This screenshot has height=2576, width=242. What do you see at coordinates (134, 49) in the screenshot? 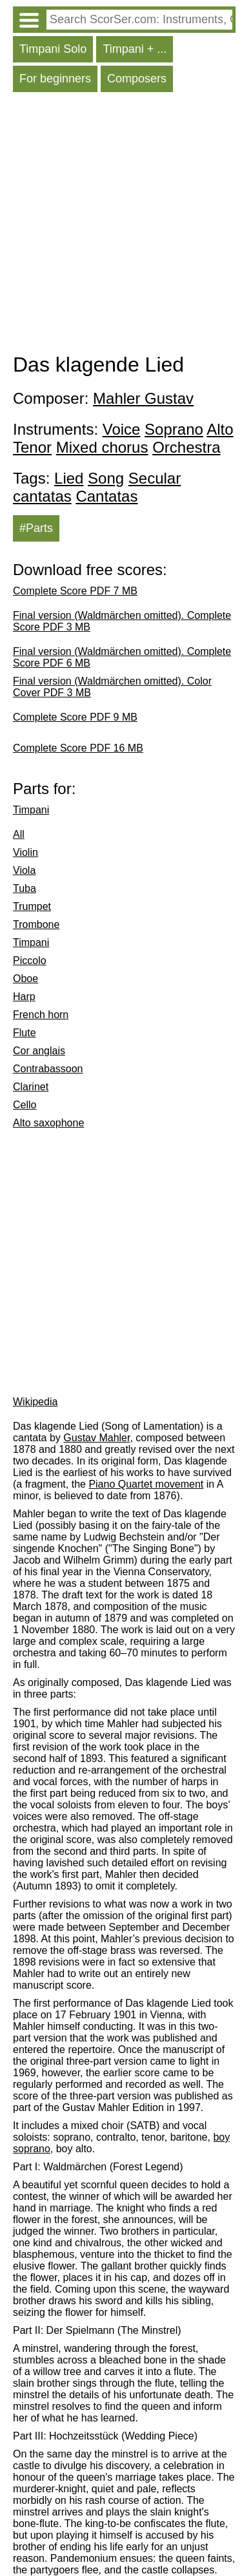
I see `Timpani + ...` at bounding box center [134, 49].